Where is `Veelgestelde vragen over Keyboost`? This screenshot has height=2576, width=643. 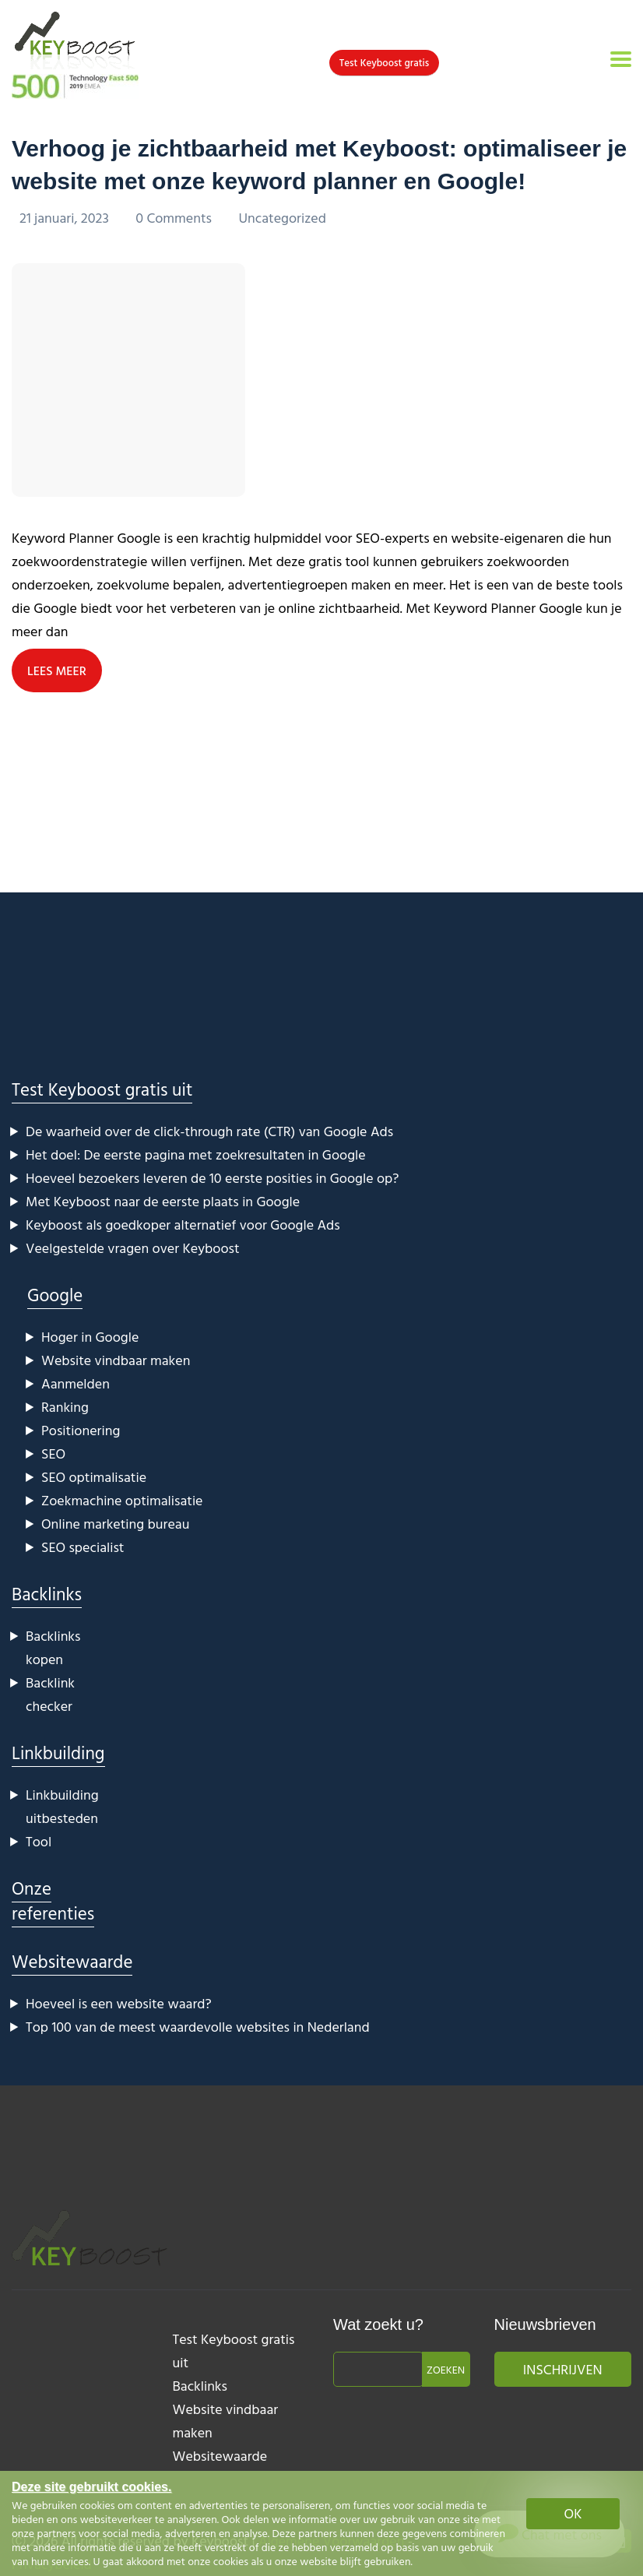
Veelgestelde vragen over Keyboost is located at coordinates (133, 1247).